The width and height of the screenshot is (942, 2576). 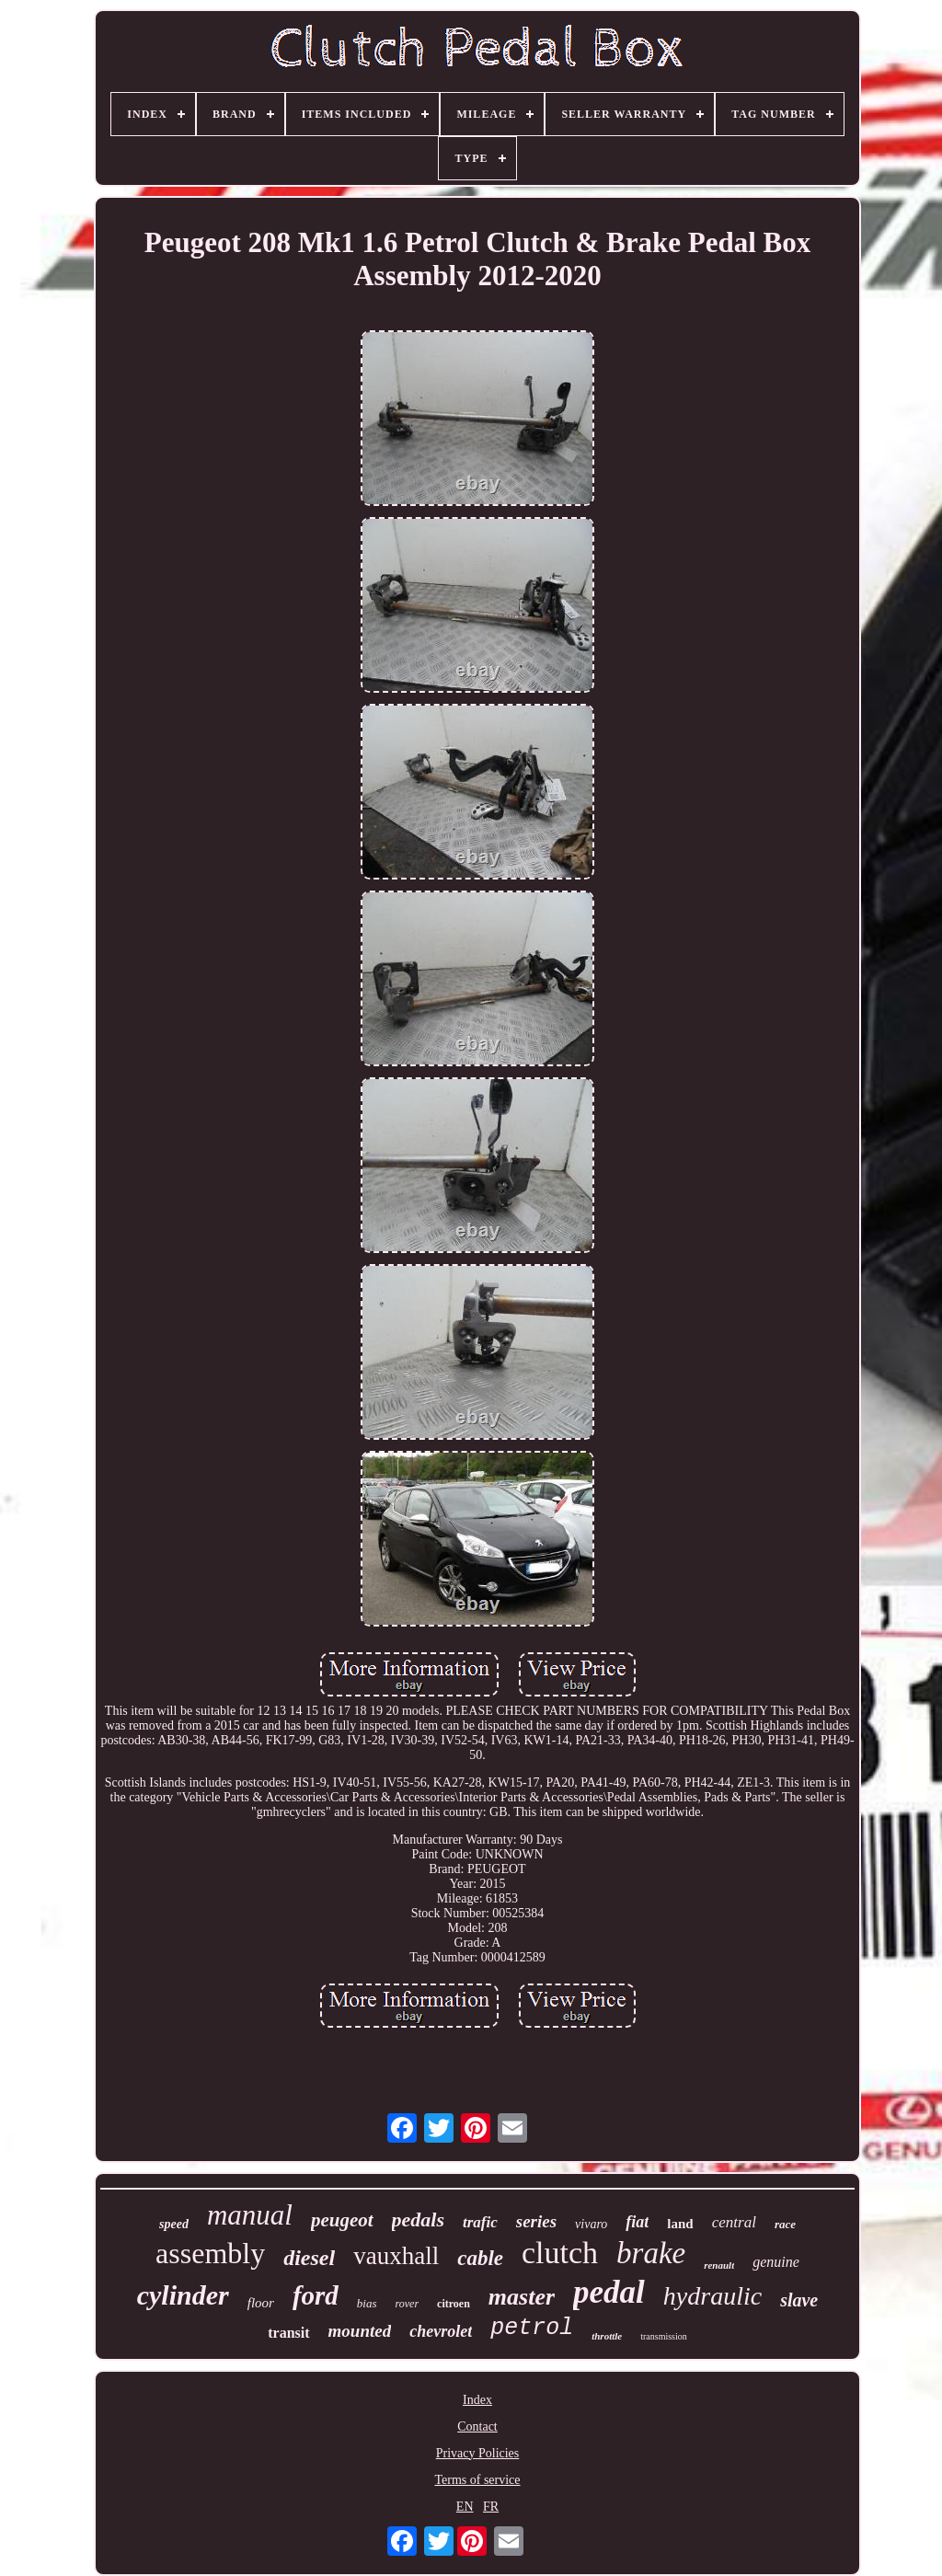 What do you see at coordinates (465, 2506) in the screenshot?
I see `EN` at bounding box center [465, 2506].